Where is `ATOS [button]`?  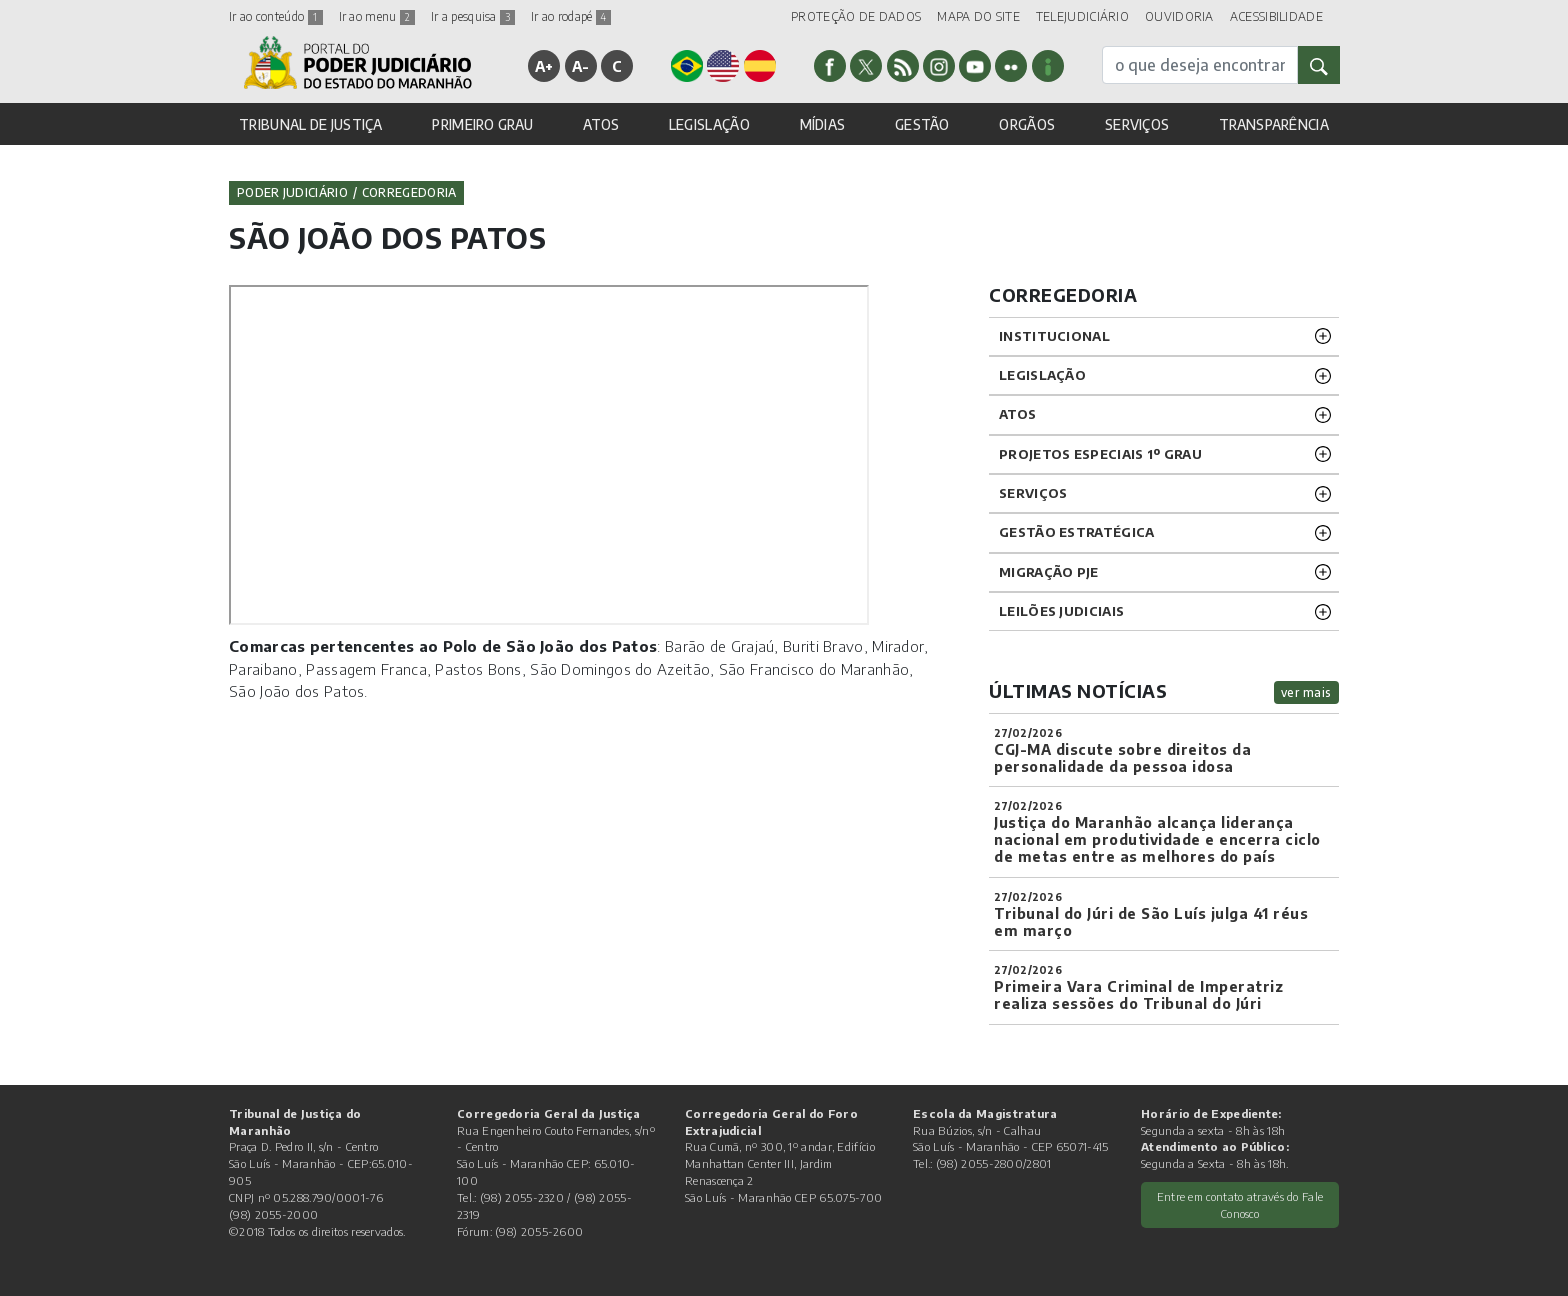
ATOS [button] is located at coordinates (601, 124).